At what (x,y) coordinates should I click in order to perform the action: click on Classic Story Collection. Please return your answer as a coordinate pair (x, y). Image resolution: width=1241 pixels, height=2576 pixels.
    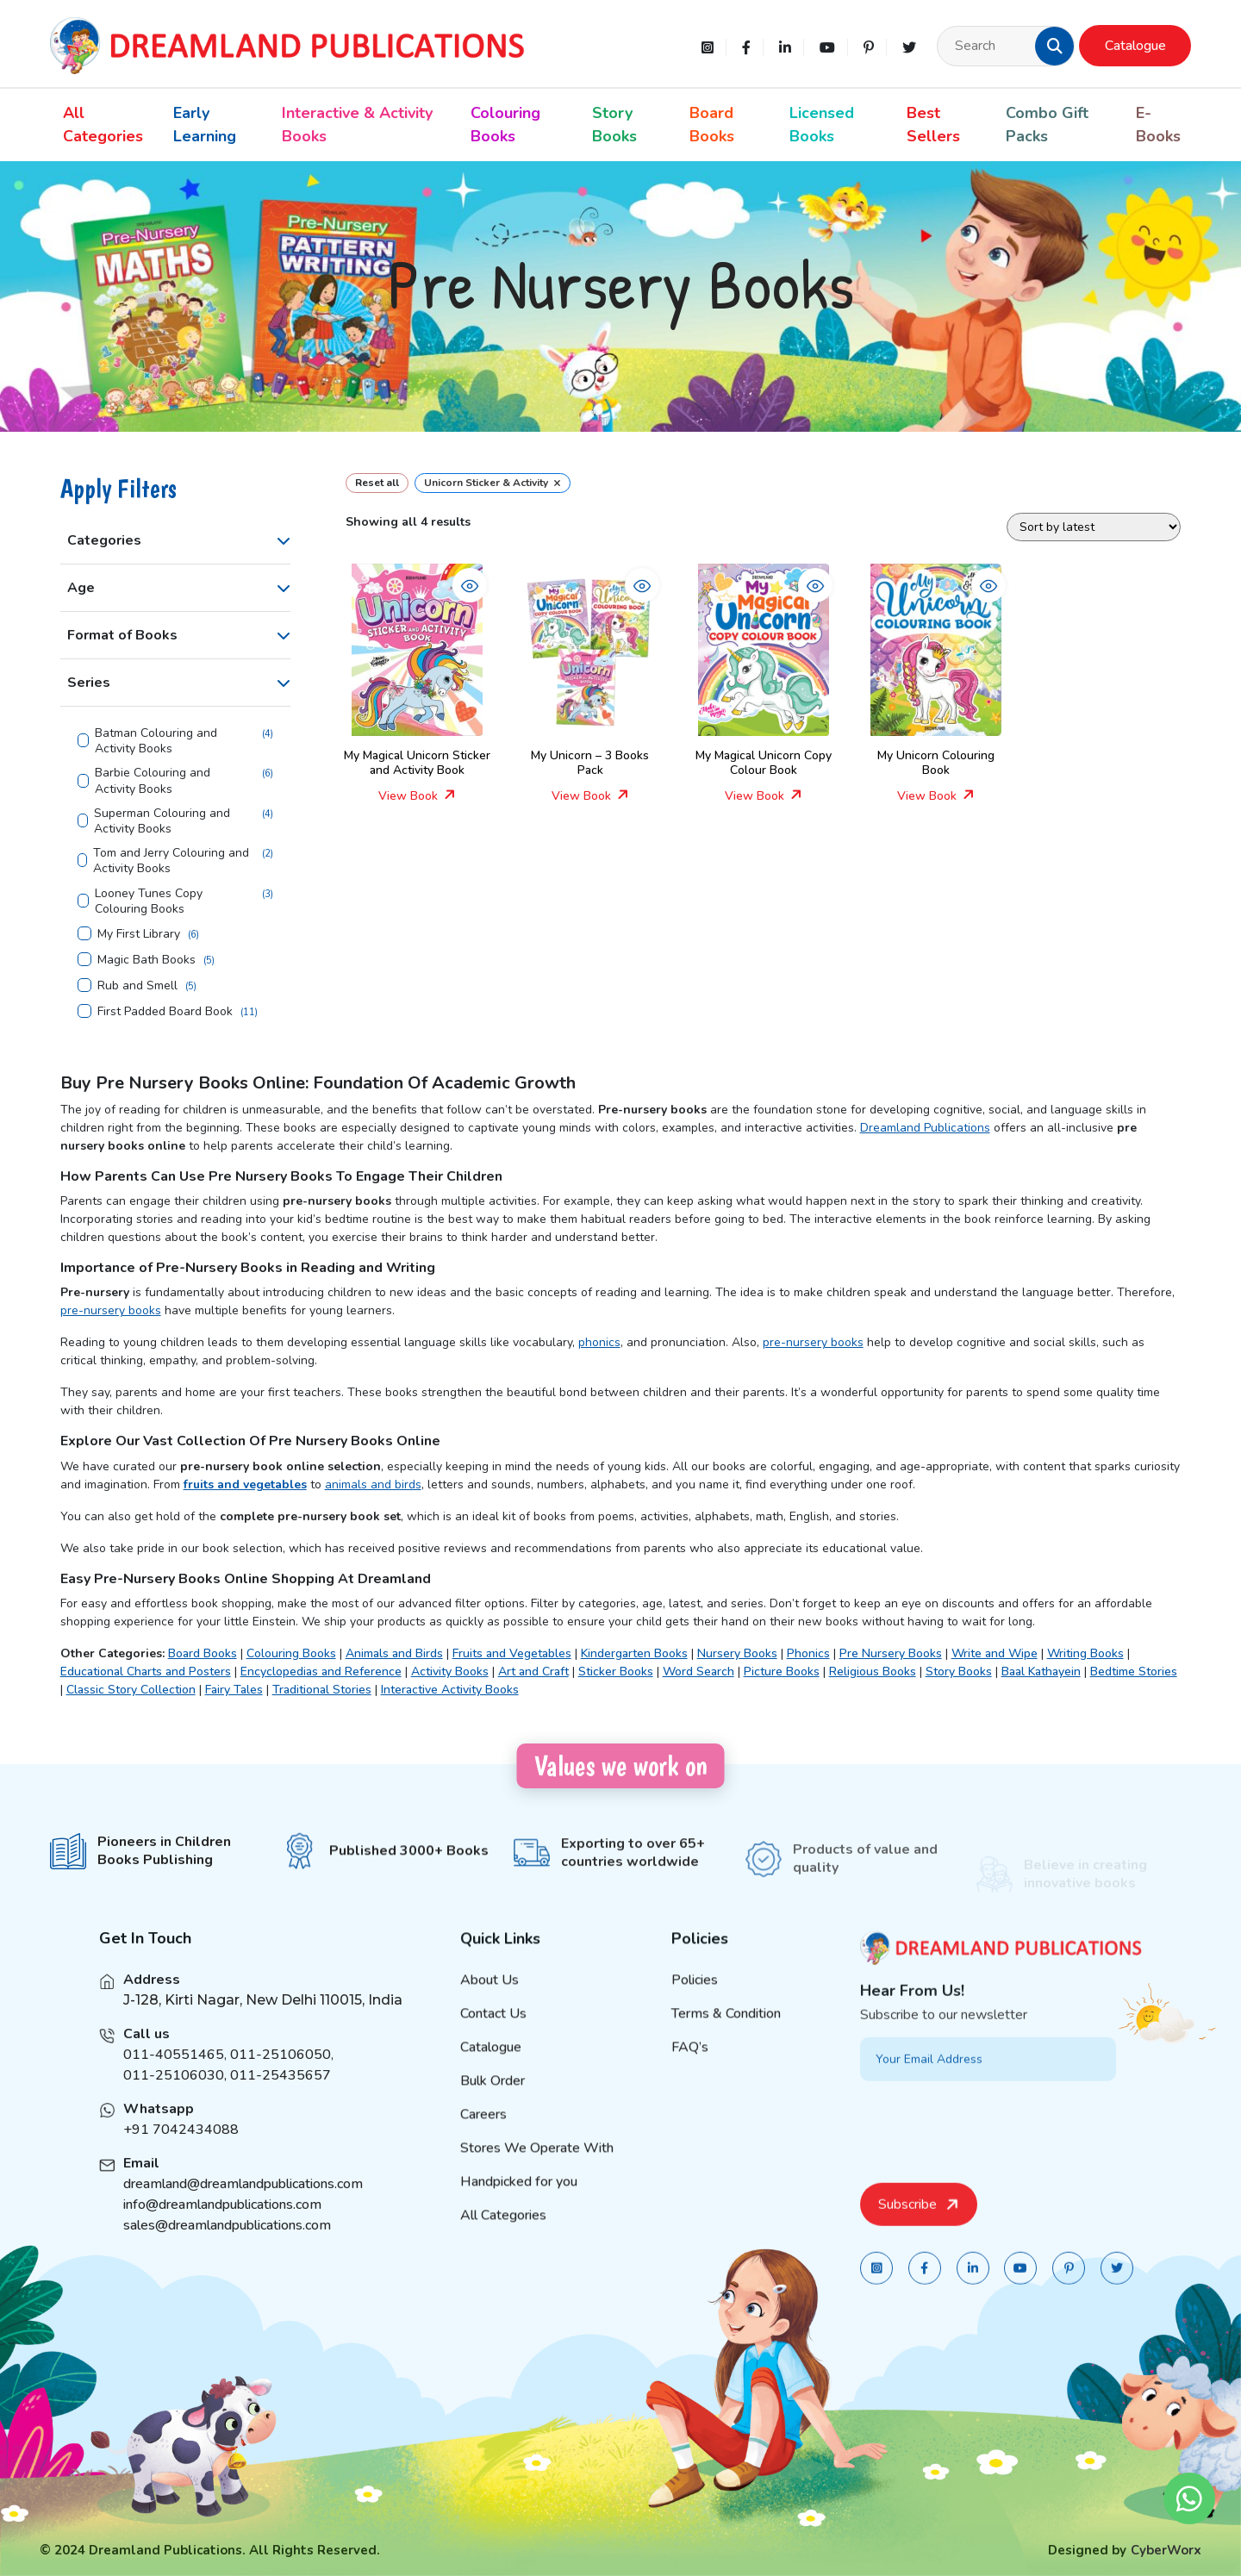
    Looking at the image, I should click on (131, 1689).